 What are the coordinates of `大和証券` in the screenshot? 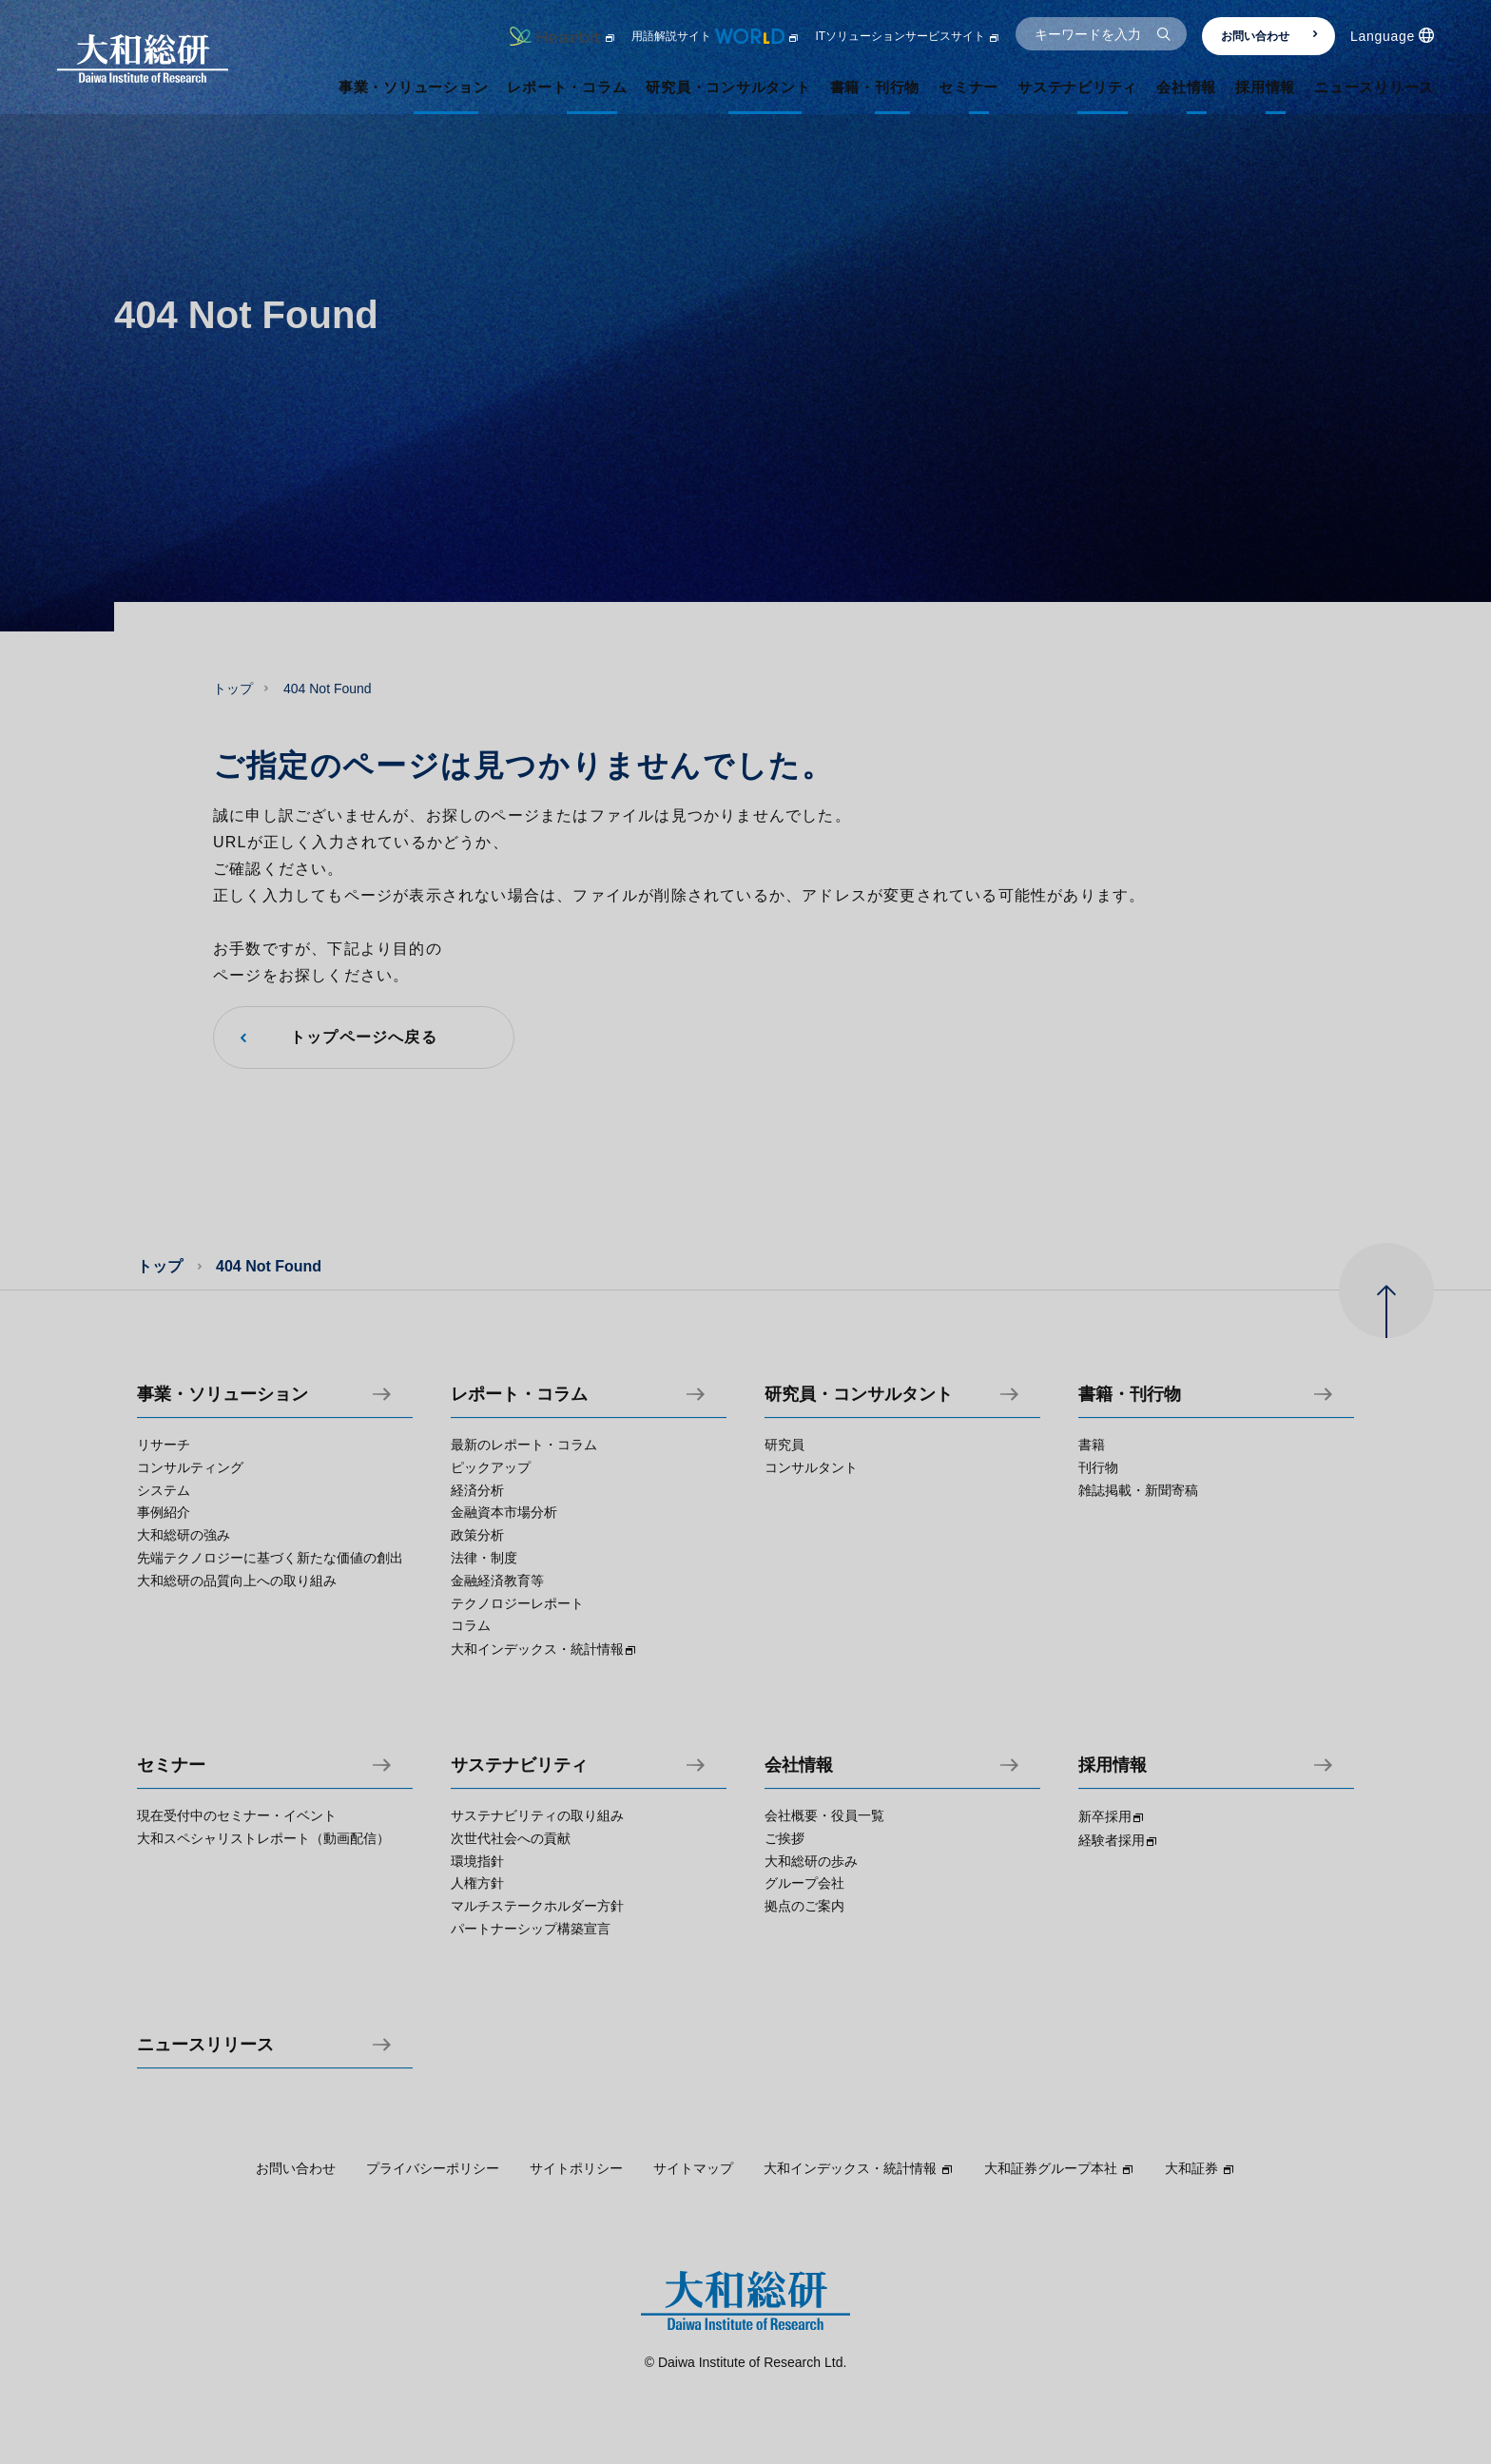 It's located at (1200, 2168).